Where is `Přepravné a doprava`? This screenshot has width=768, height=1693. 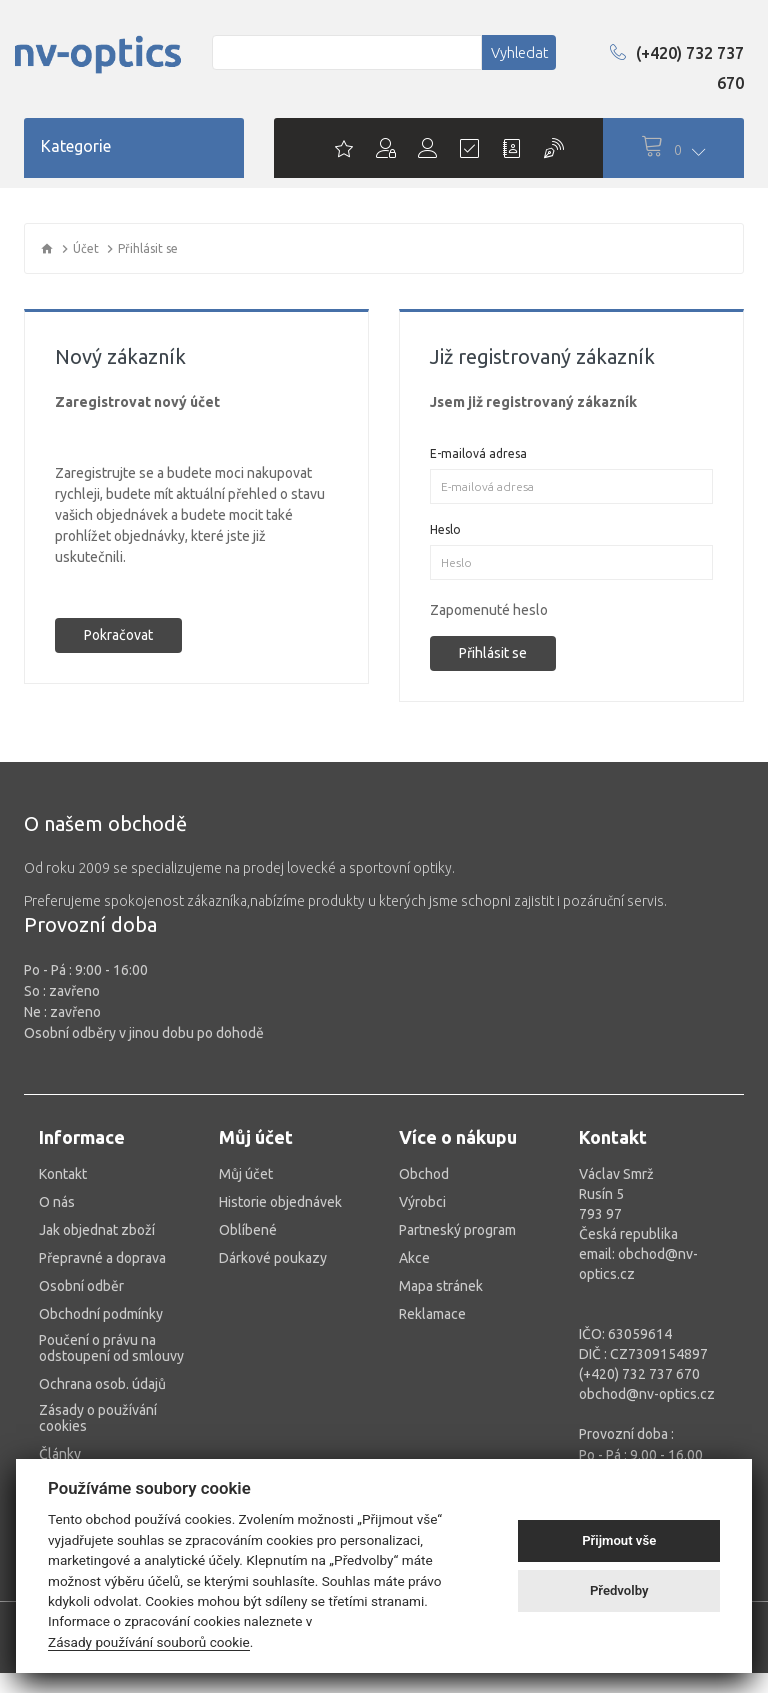 Přepravné a doprava is located at coordinates (102, 1258).